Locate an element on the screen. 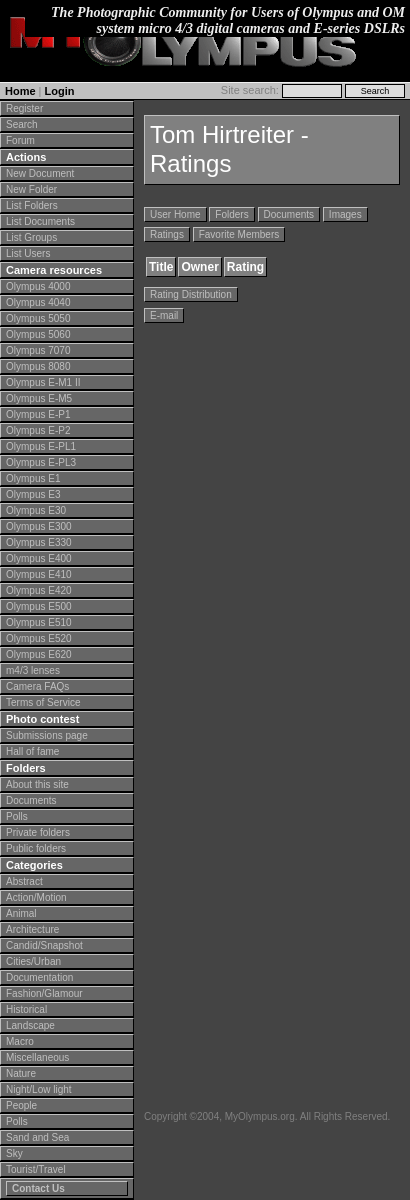  Abstract is located at coordinates (24, 881).